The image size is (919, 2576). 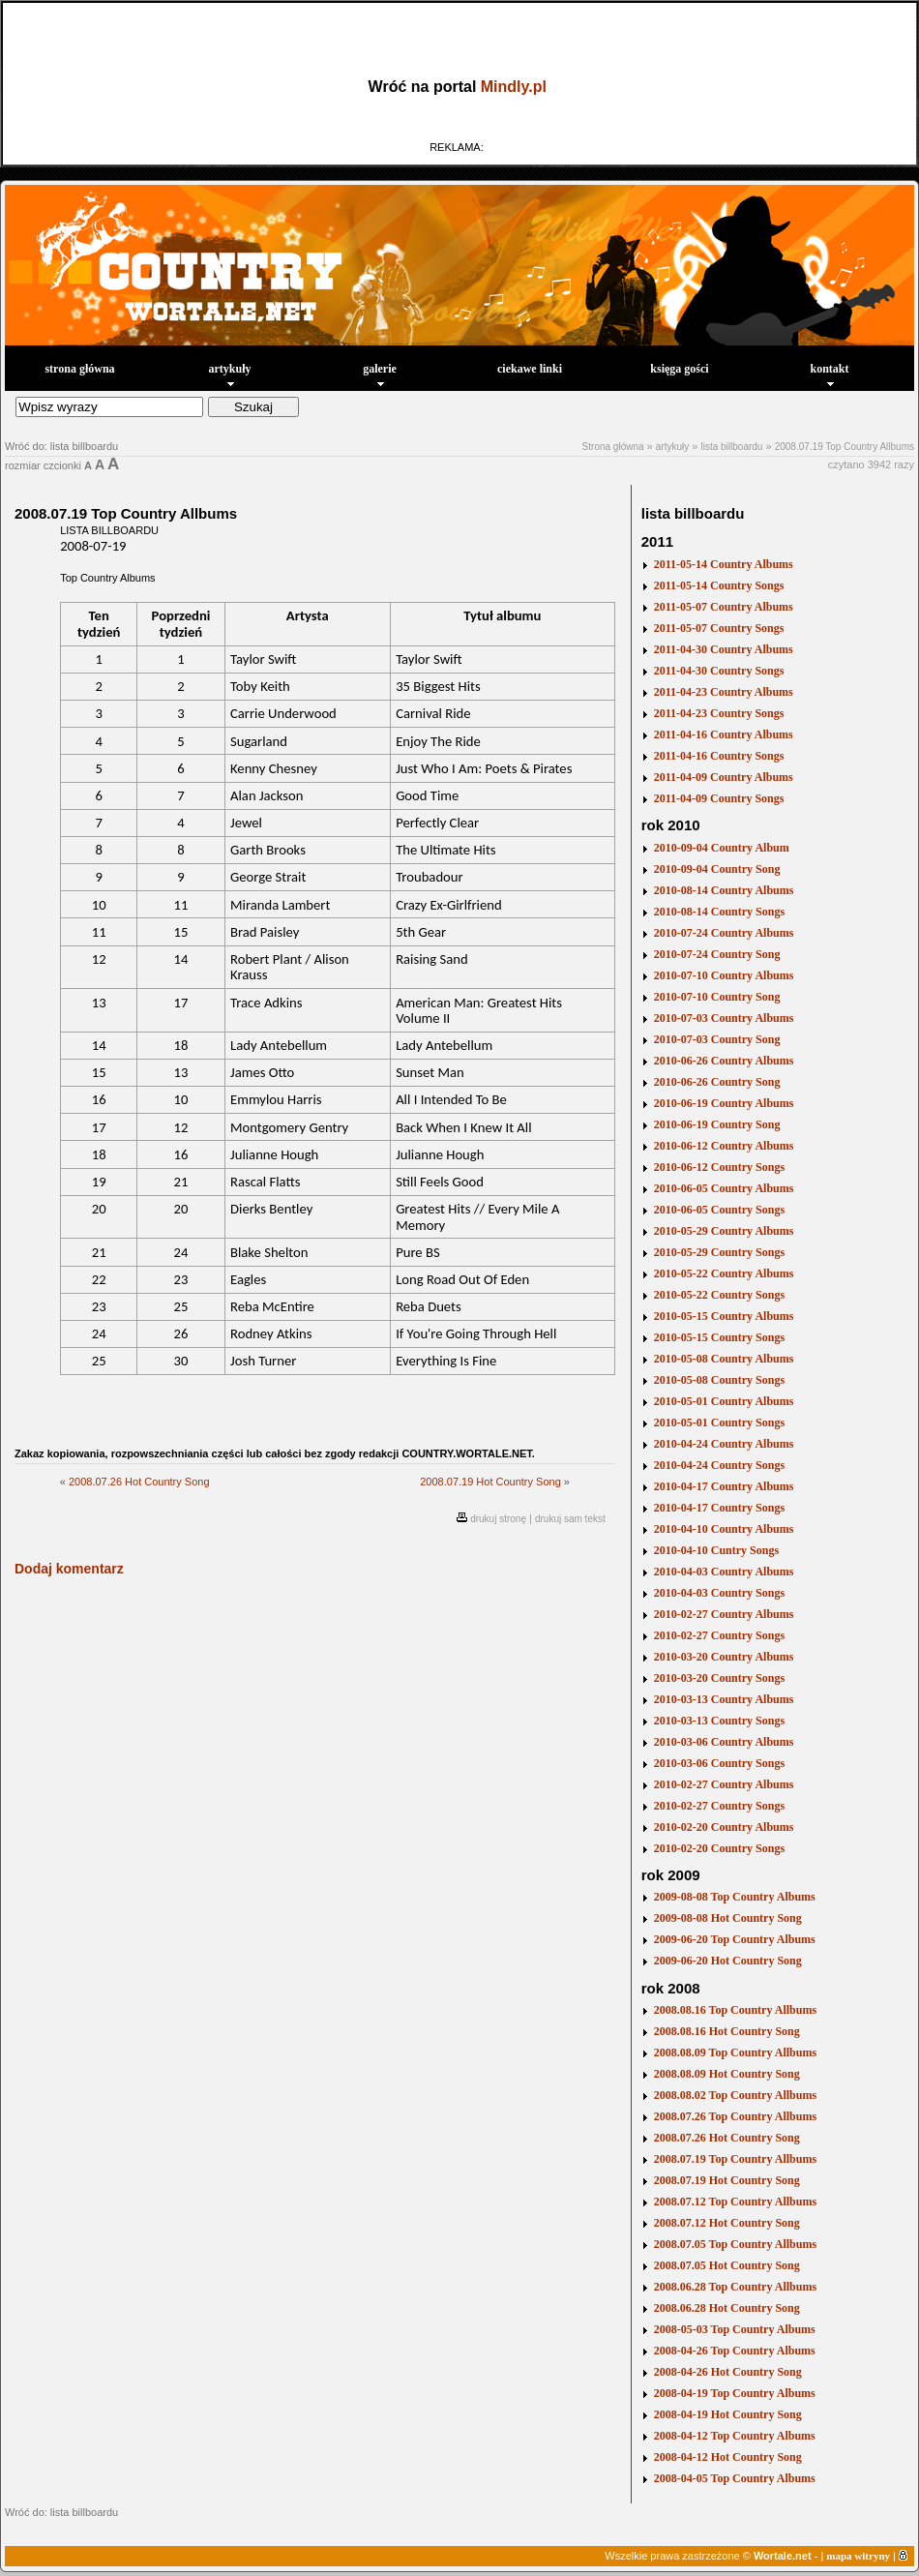 What do you see at coordinates (717, 1124) in the screenshot?
I see `2010-06-19 Country Song` at bounding box center [717, 1124].